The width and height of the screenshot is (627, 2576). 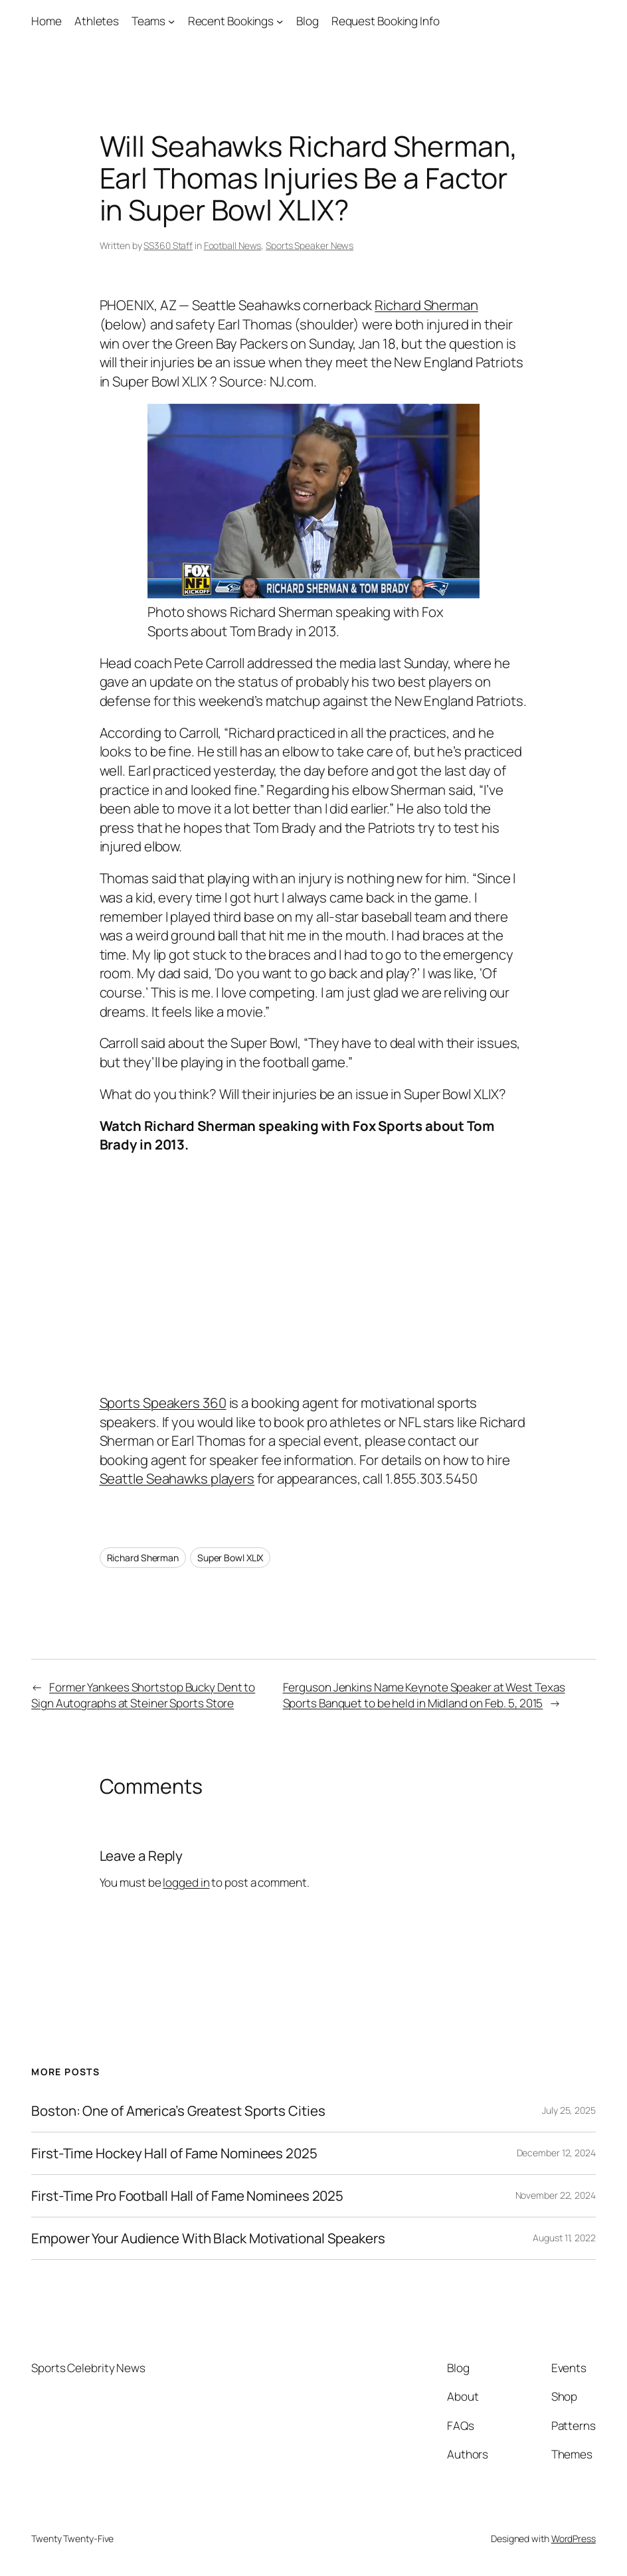 What do you see at coordinates (426, 305) in the screenshot?
I see `Richard Sherman` at bounding box center [426, 305].